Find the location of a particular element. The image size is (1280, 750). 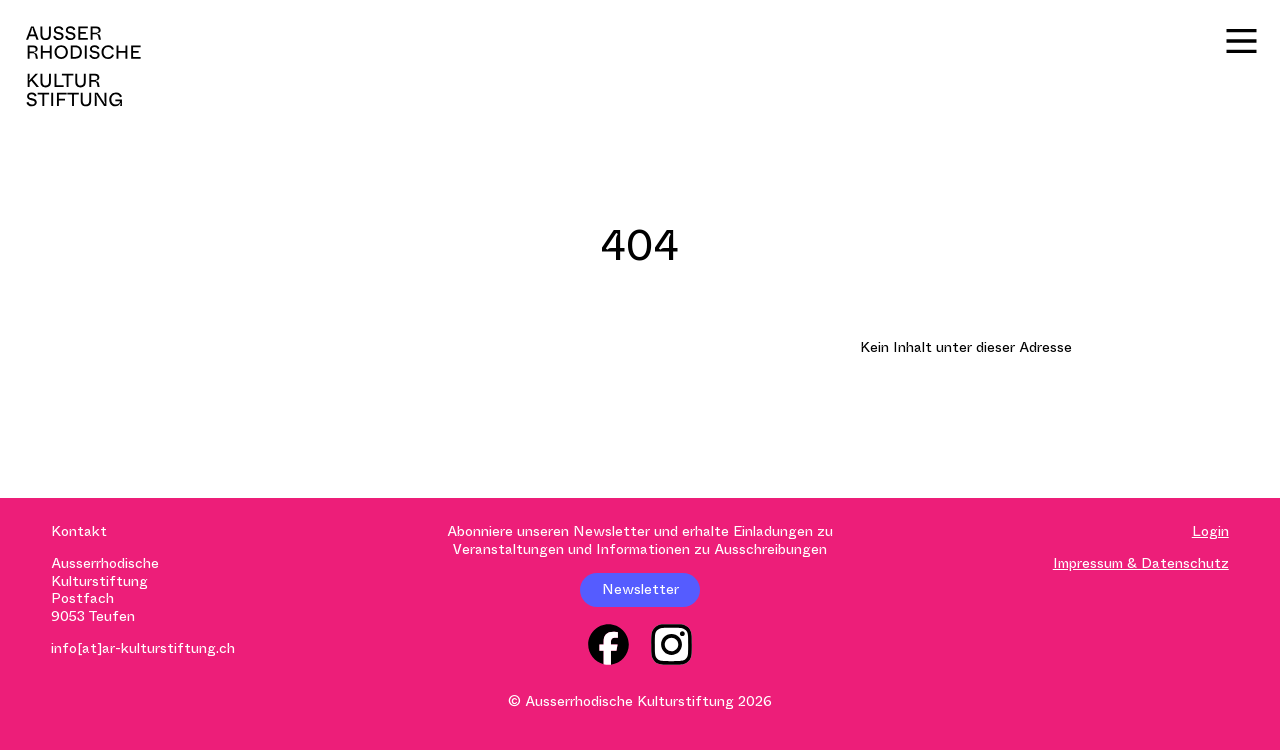

[Menü] is located at coordinates (1241, 41).